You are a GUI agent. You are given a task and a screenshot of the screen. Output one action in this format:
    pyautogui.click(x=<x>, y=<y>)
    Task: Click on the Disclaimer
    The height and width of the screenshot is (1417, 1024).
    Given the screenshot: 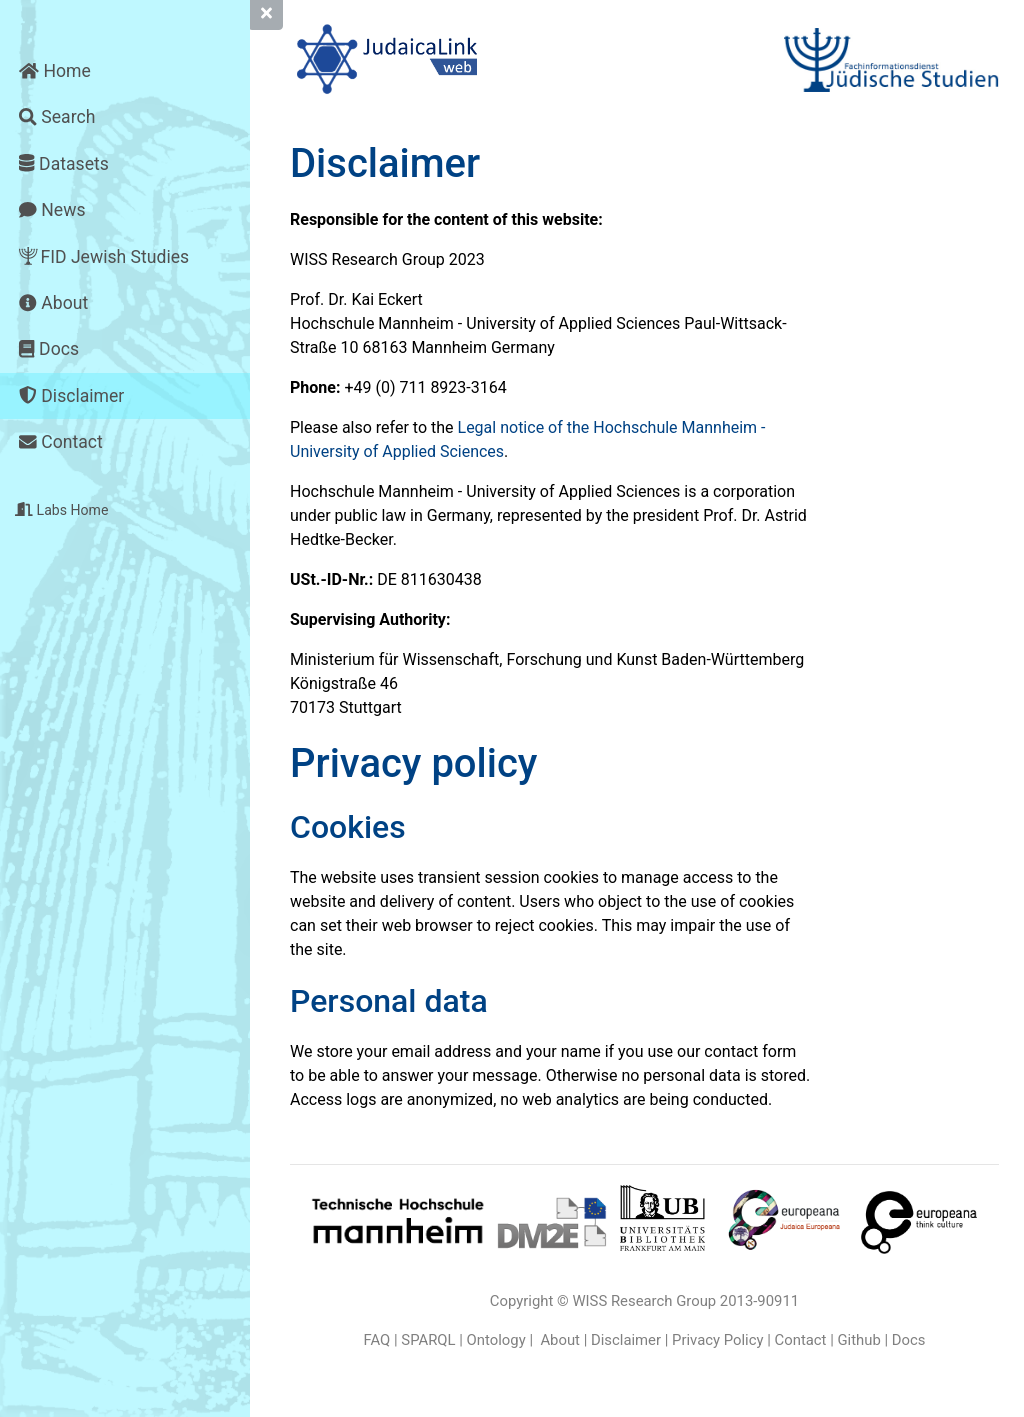 What is the action you would take?
    pyautogui.click(x=71, y=396)
    